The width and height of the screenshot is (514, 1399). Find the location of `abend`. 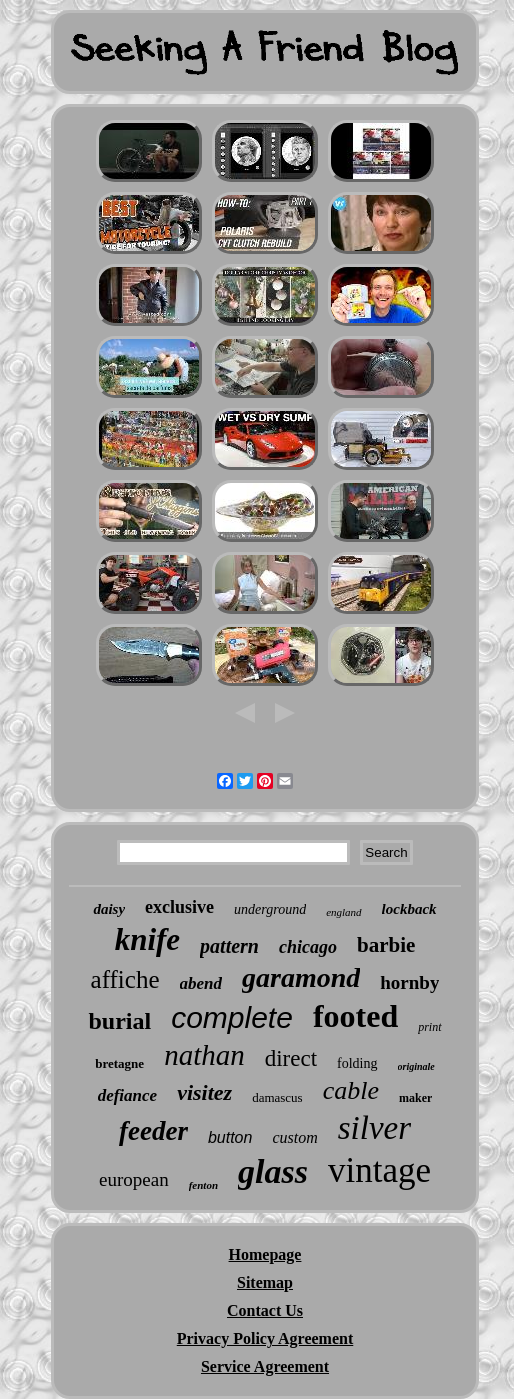

abend is located at coordinates (201, 983).